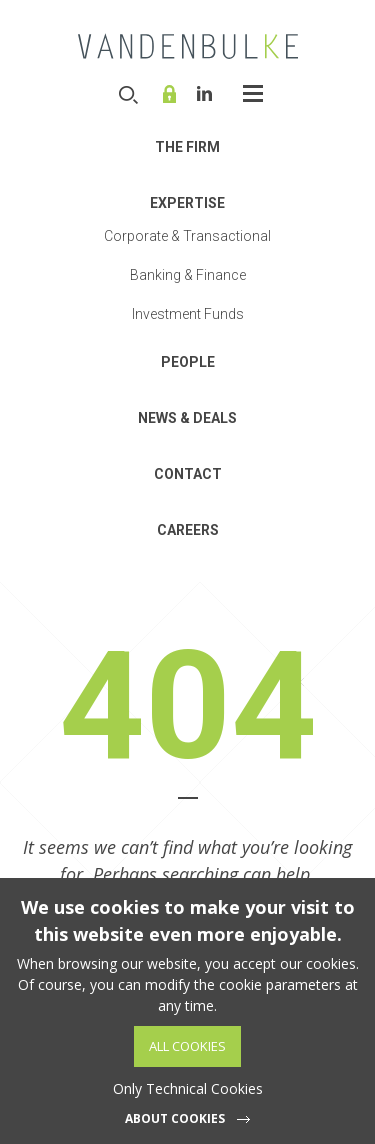 This screenshot has height=1144, width=375. What do you see at coordinates (187, 203) in the screenshot?
I see `Expertise` at bounding box center [187, 203].